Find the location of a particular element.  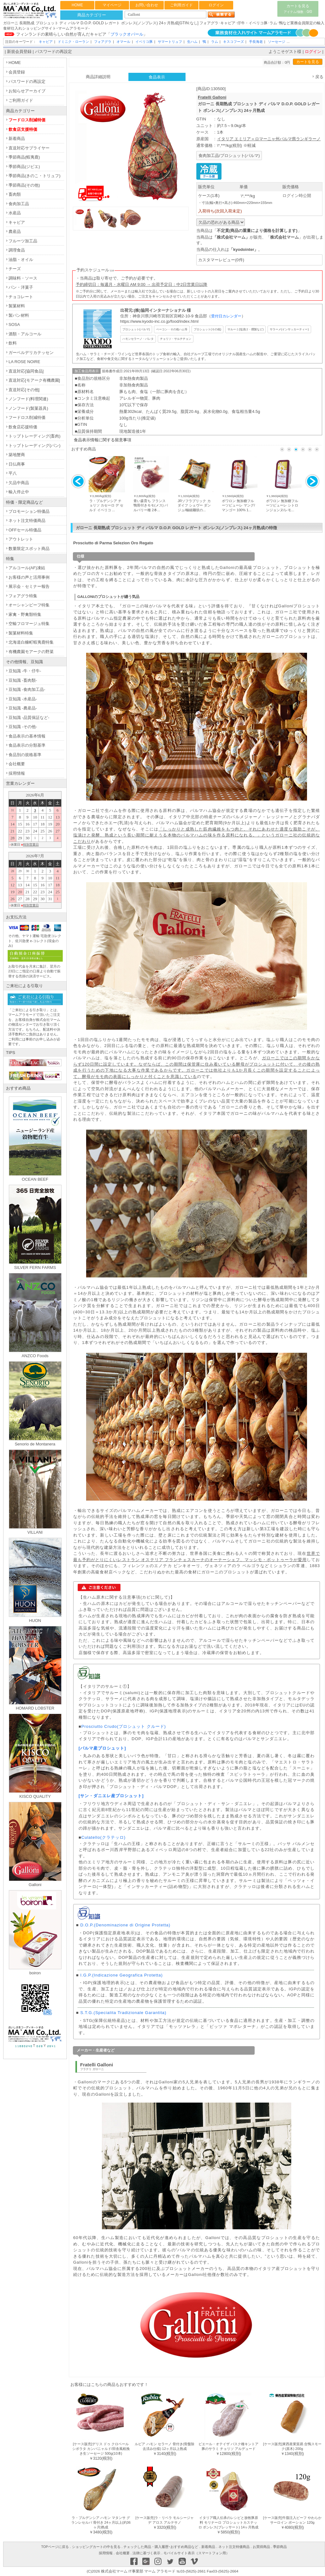

豆知識 -品質保証など- is located at coordinates (29, 717).